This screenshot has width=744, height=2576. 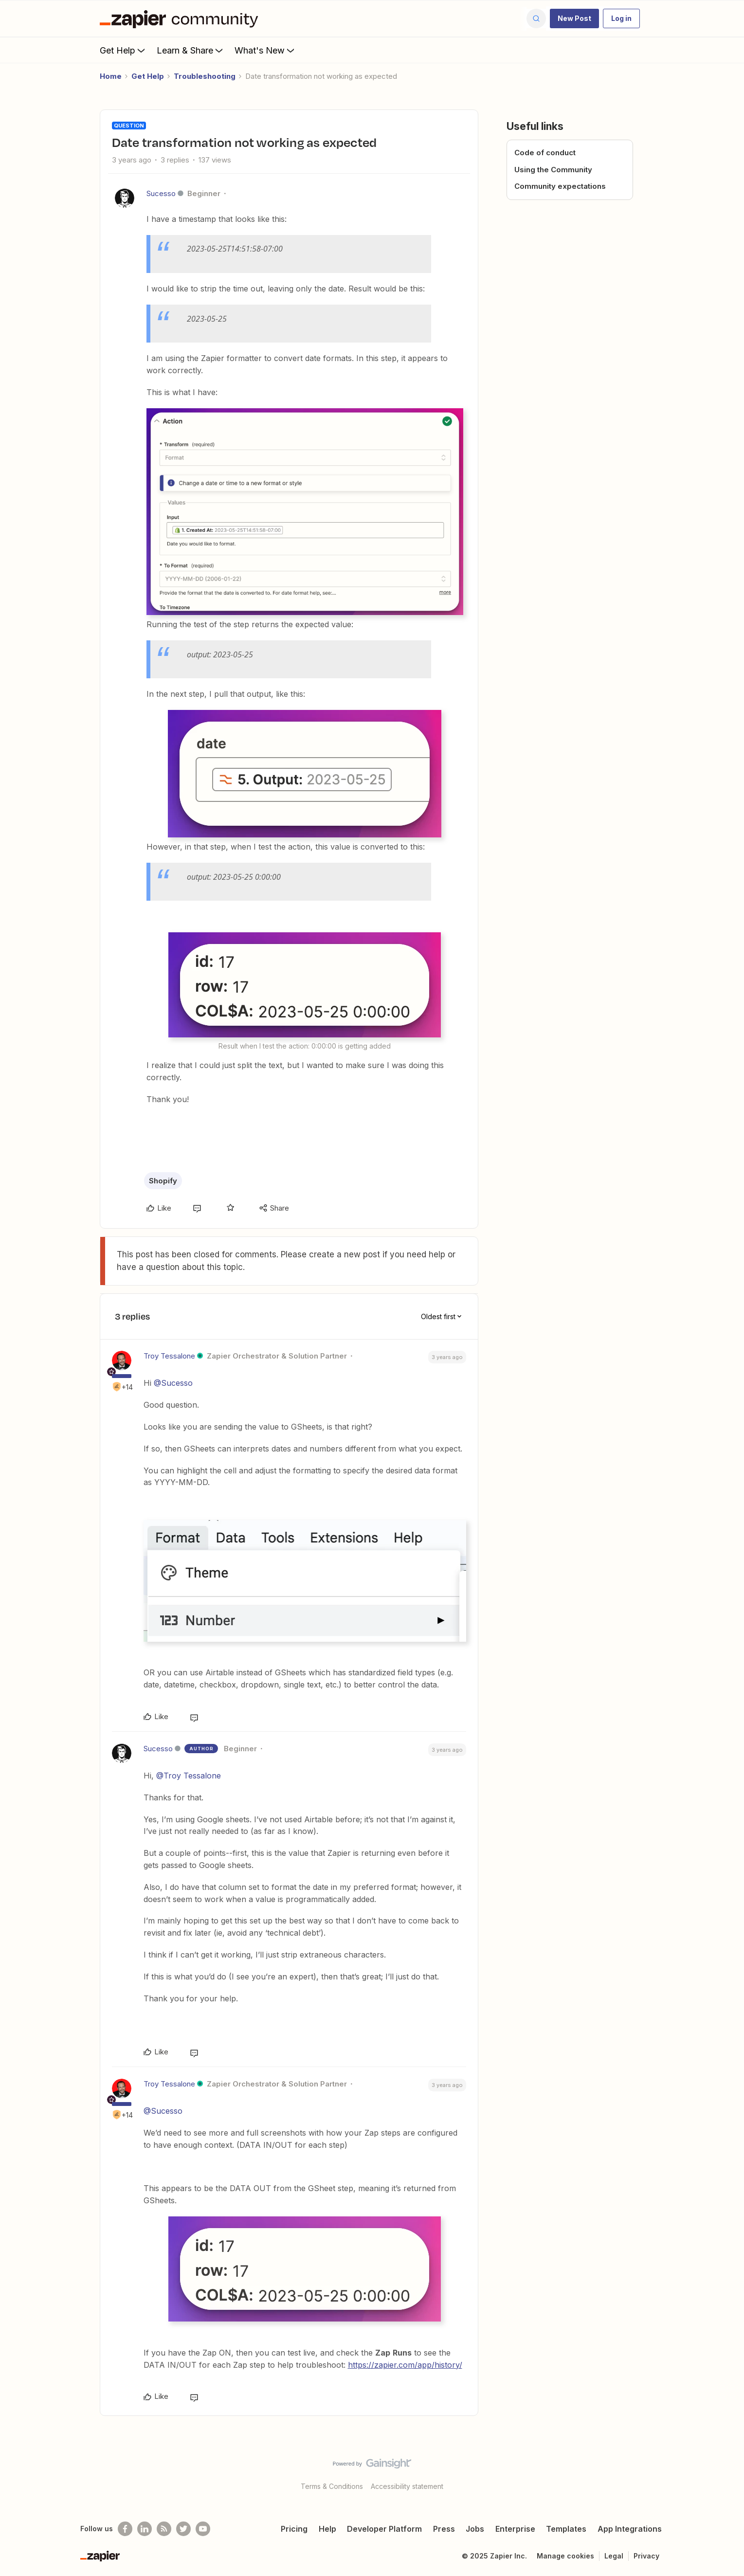 I want to click on [button], so click(x=574, y=18).